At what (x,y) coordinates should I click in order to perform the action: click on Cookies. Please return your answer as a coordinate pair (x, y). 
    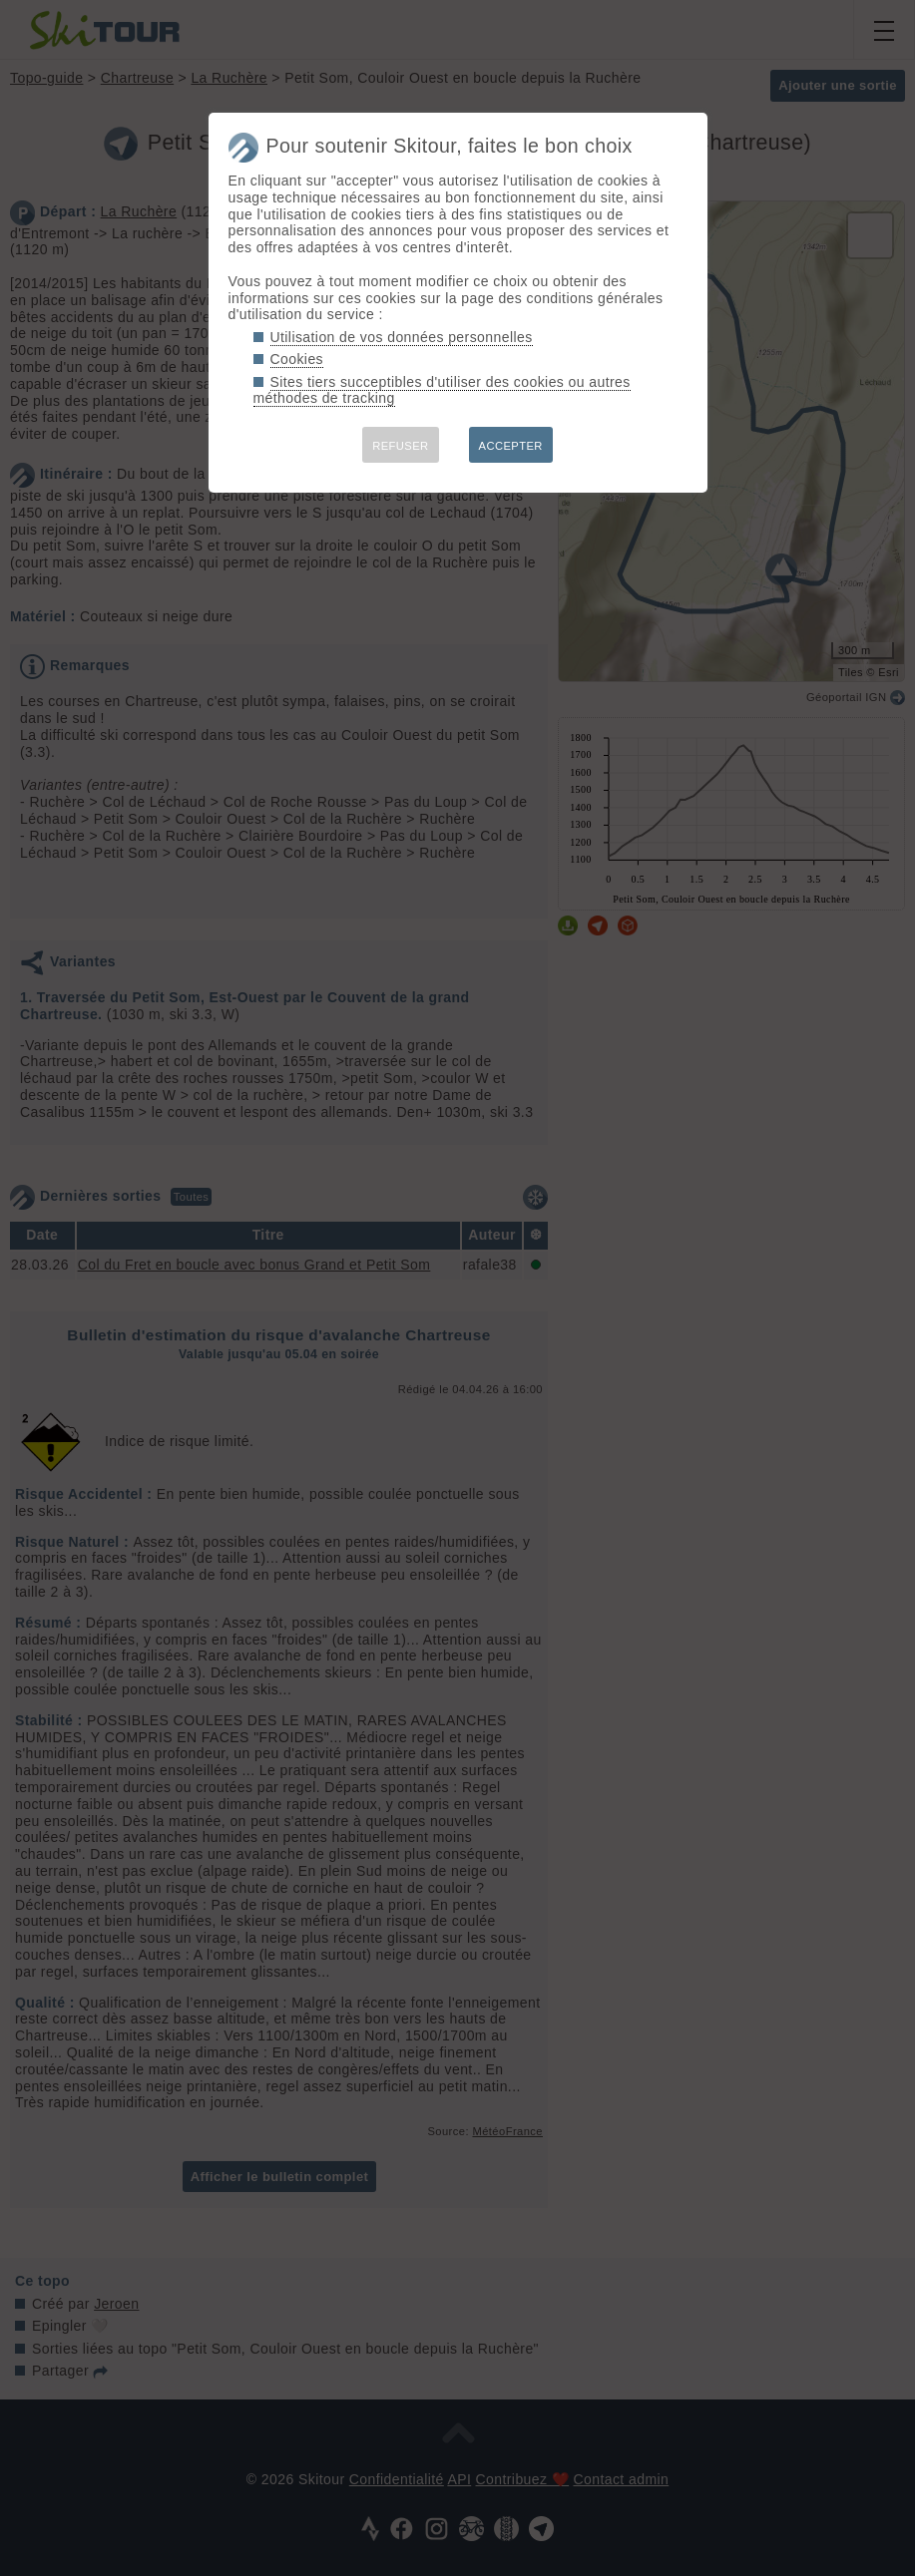
    Looking at the image, I should click on (297, 359).